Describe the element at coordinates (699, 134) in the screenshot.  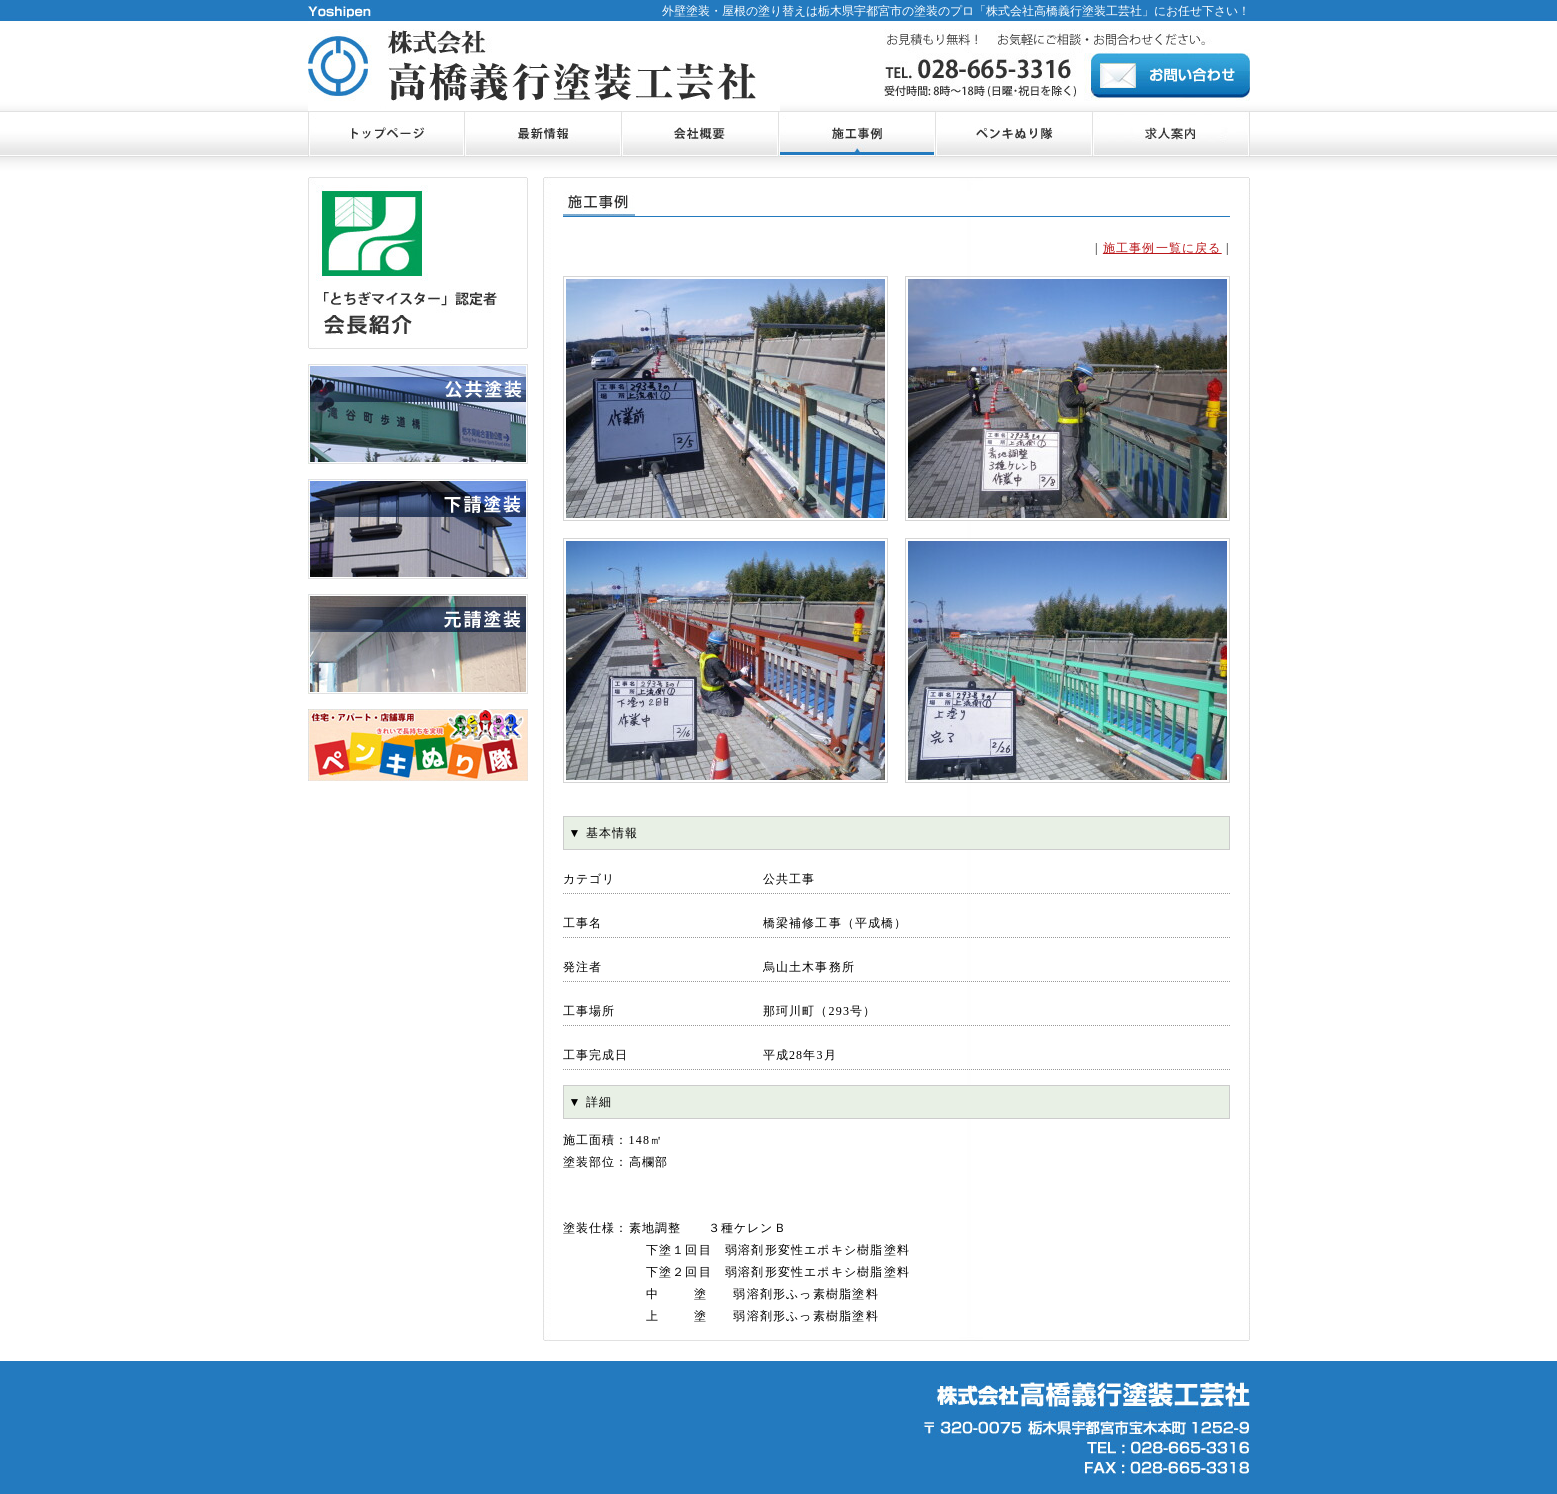
I see `会社概要` at that location.